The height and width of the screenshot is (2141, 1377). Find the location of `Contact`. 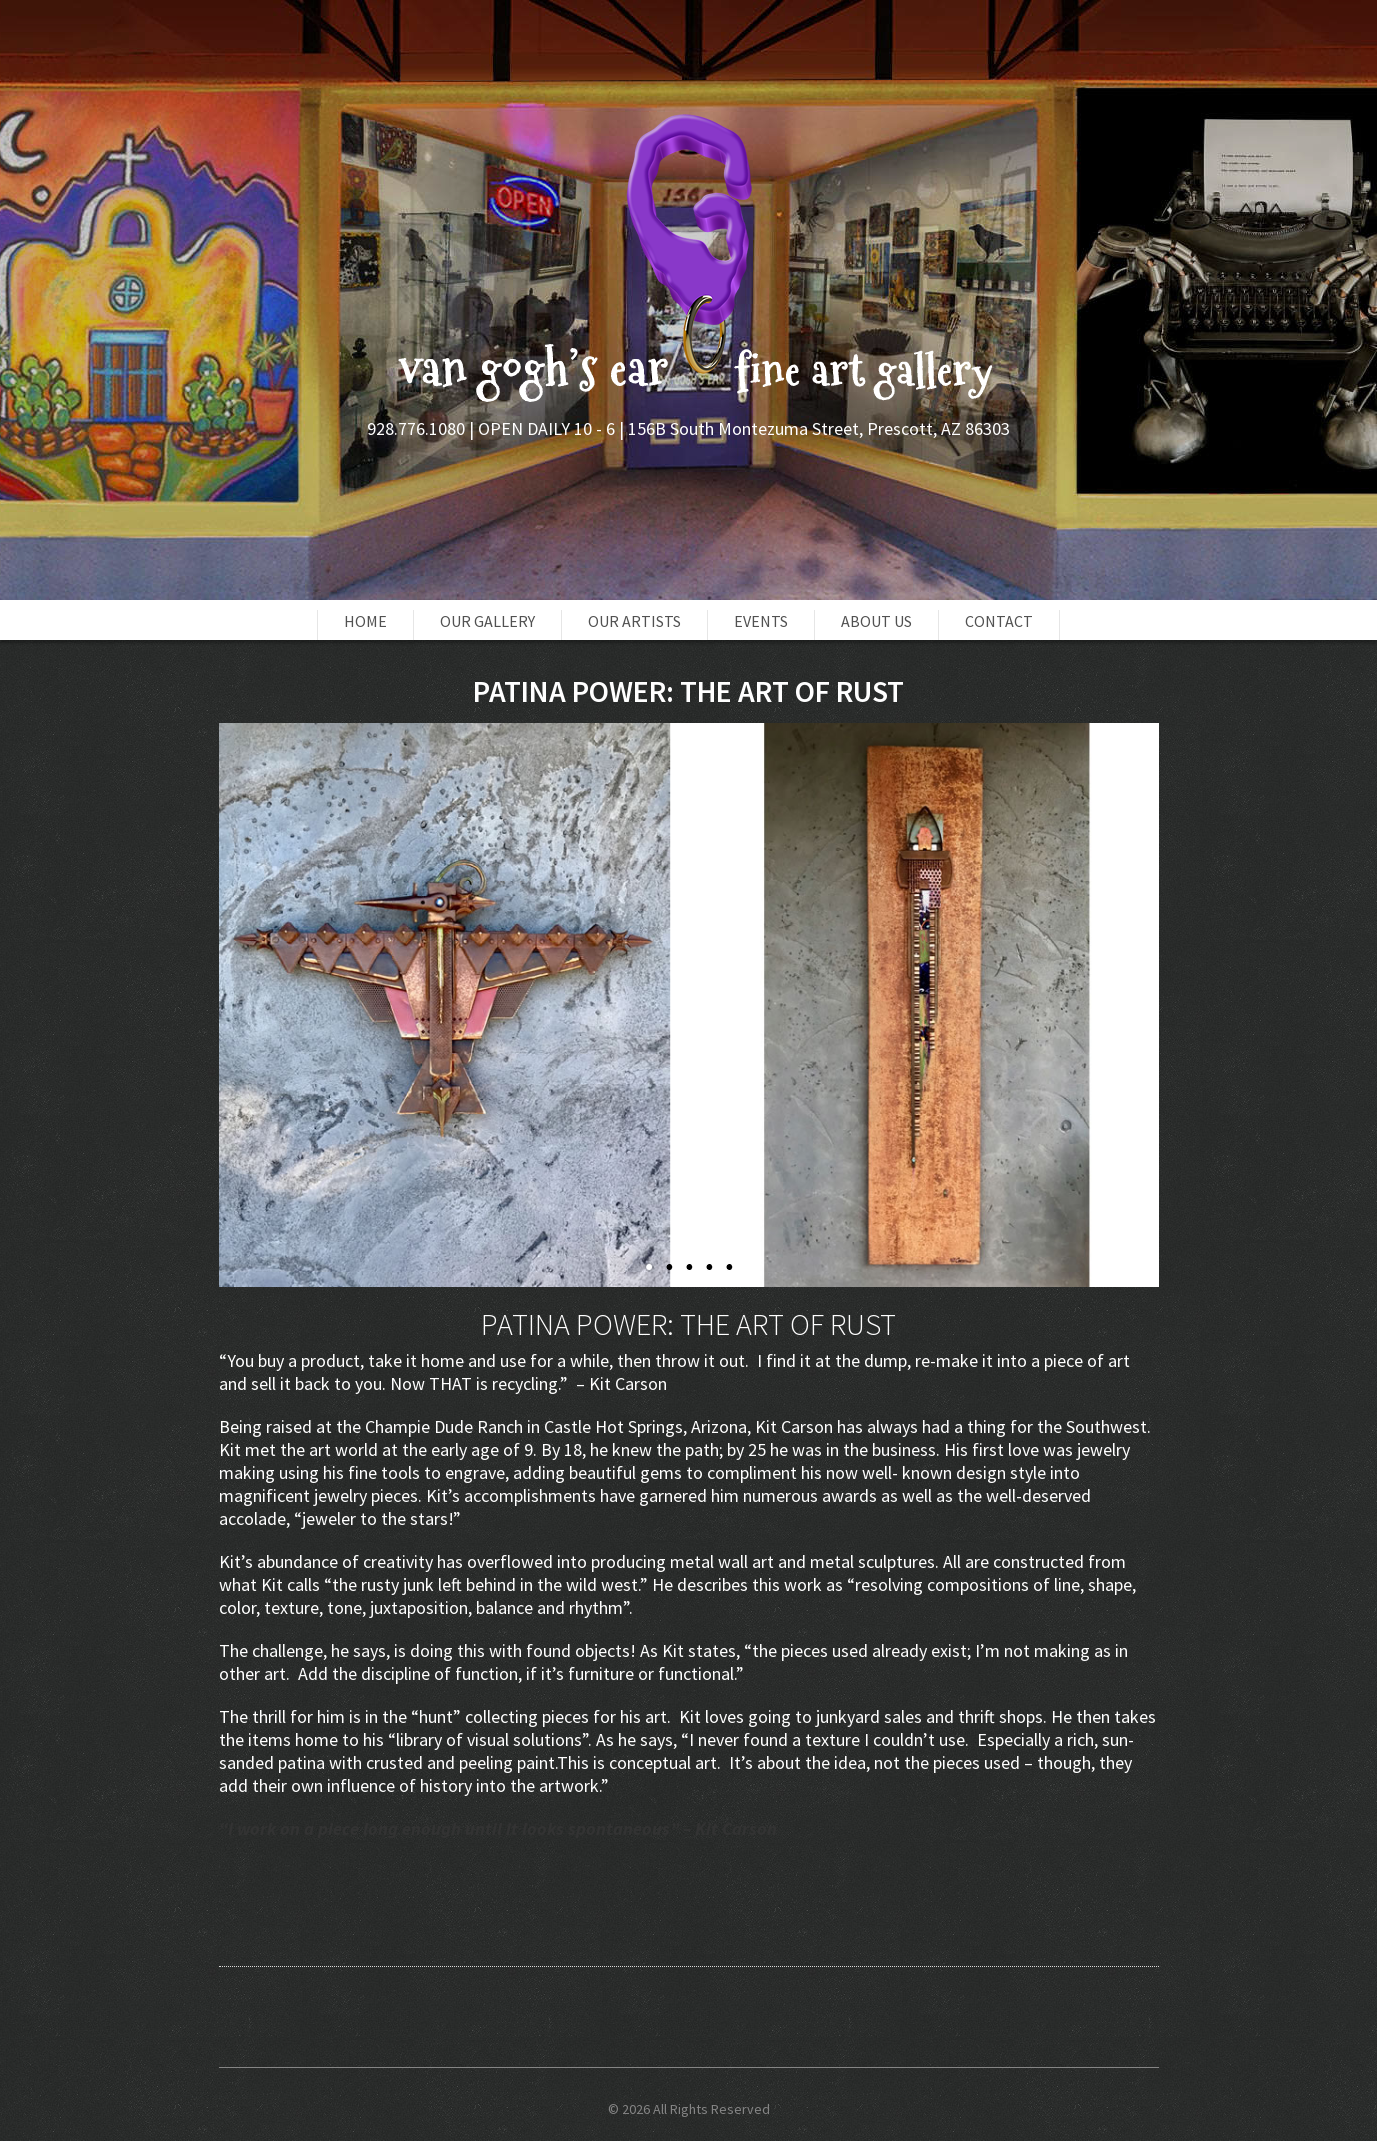

Contact is located at coordinates (999, 621).